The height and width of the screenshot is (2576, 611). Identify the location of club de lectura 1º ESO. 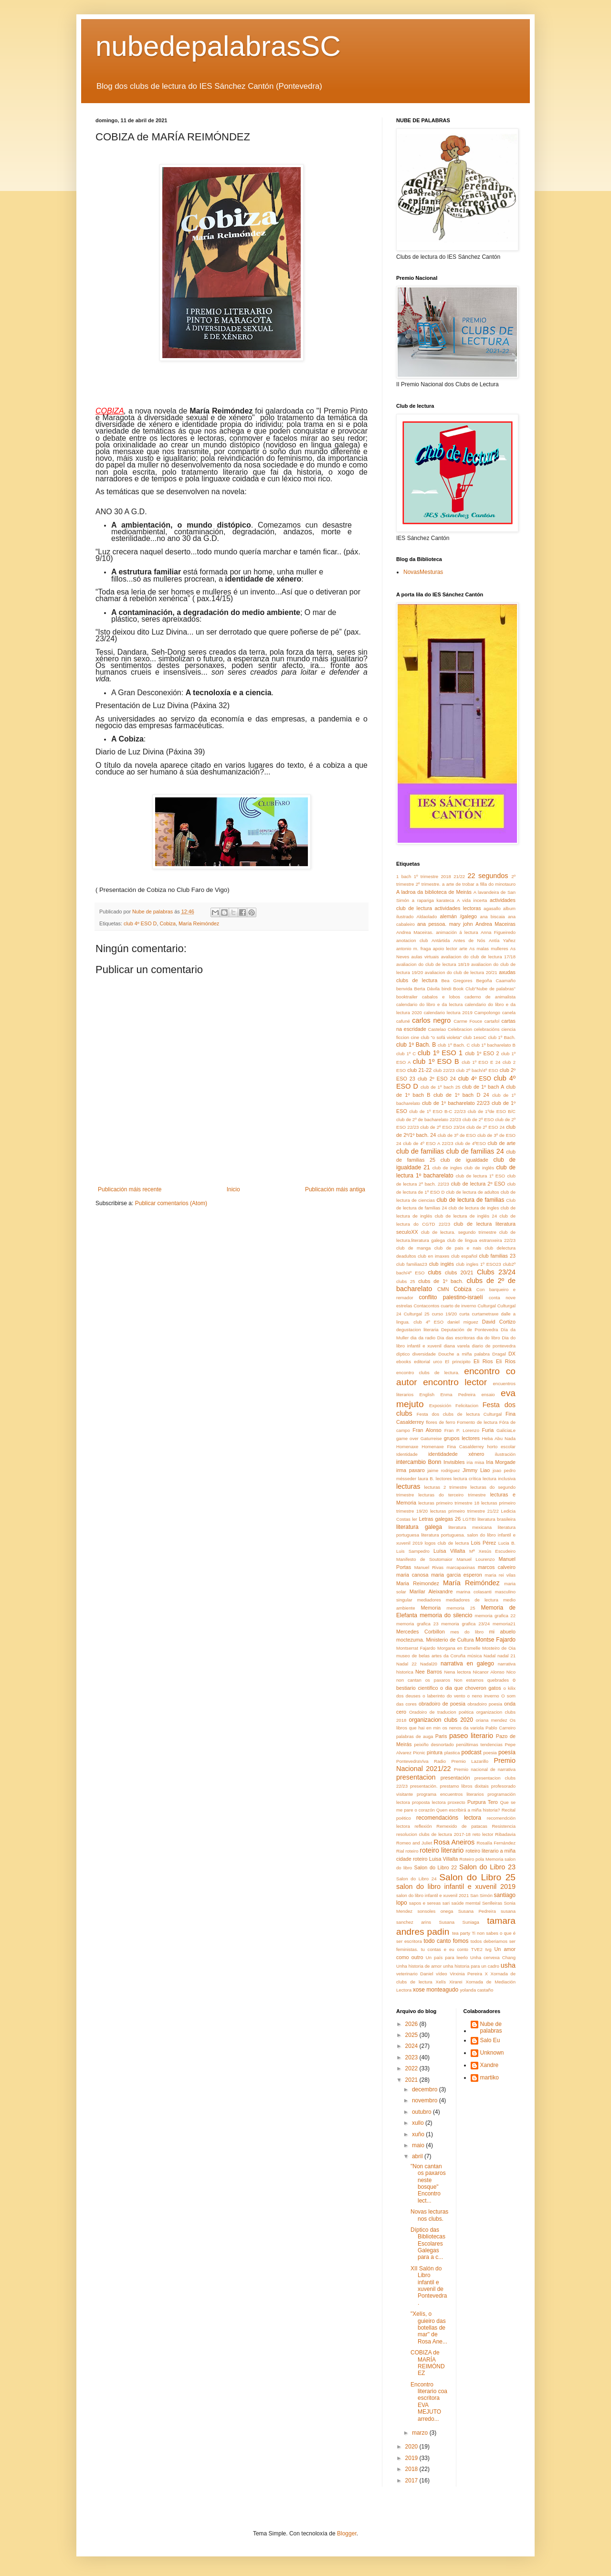
(480, 1175).